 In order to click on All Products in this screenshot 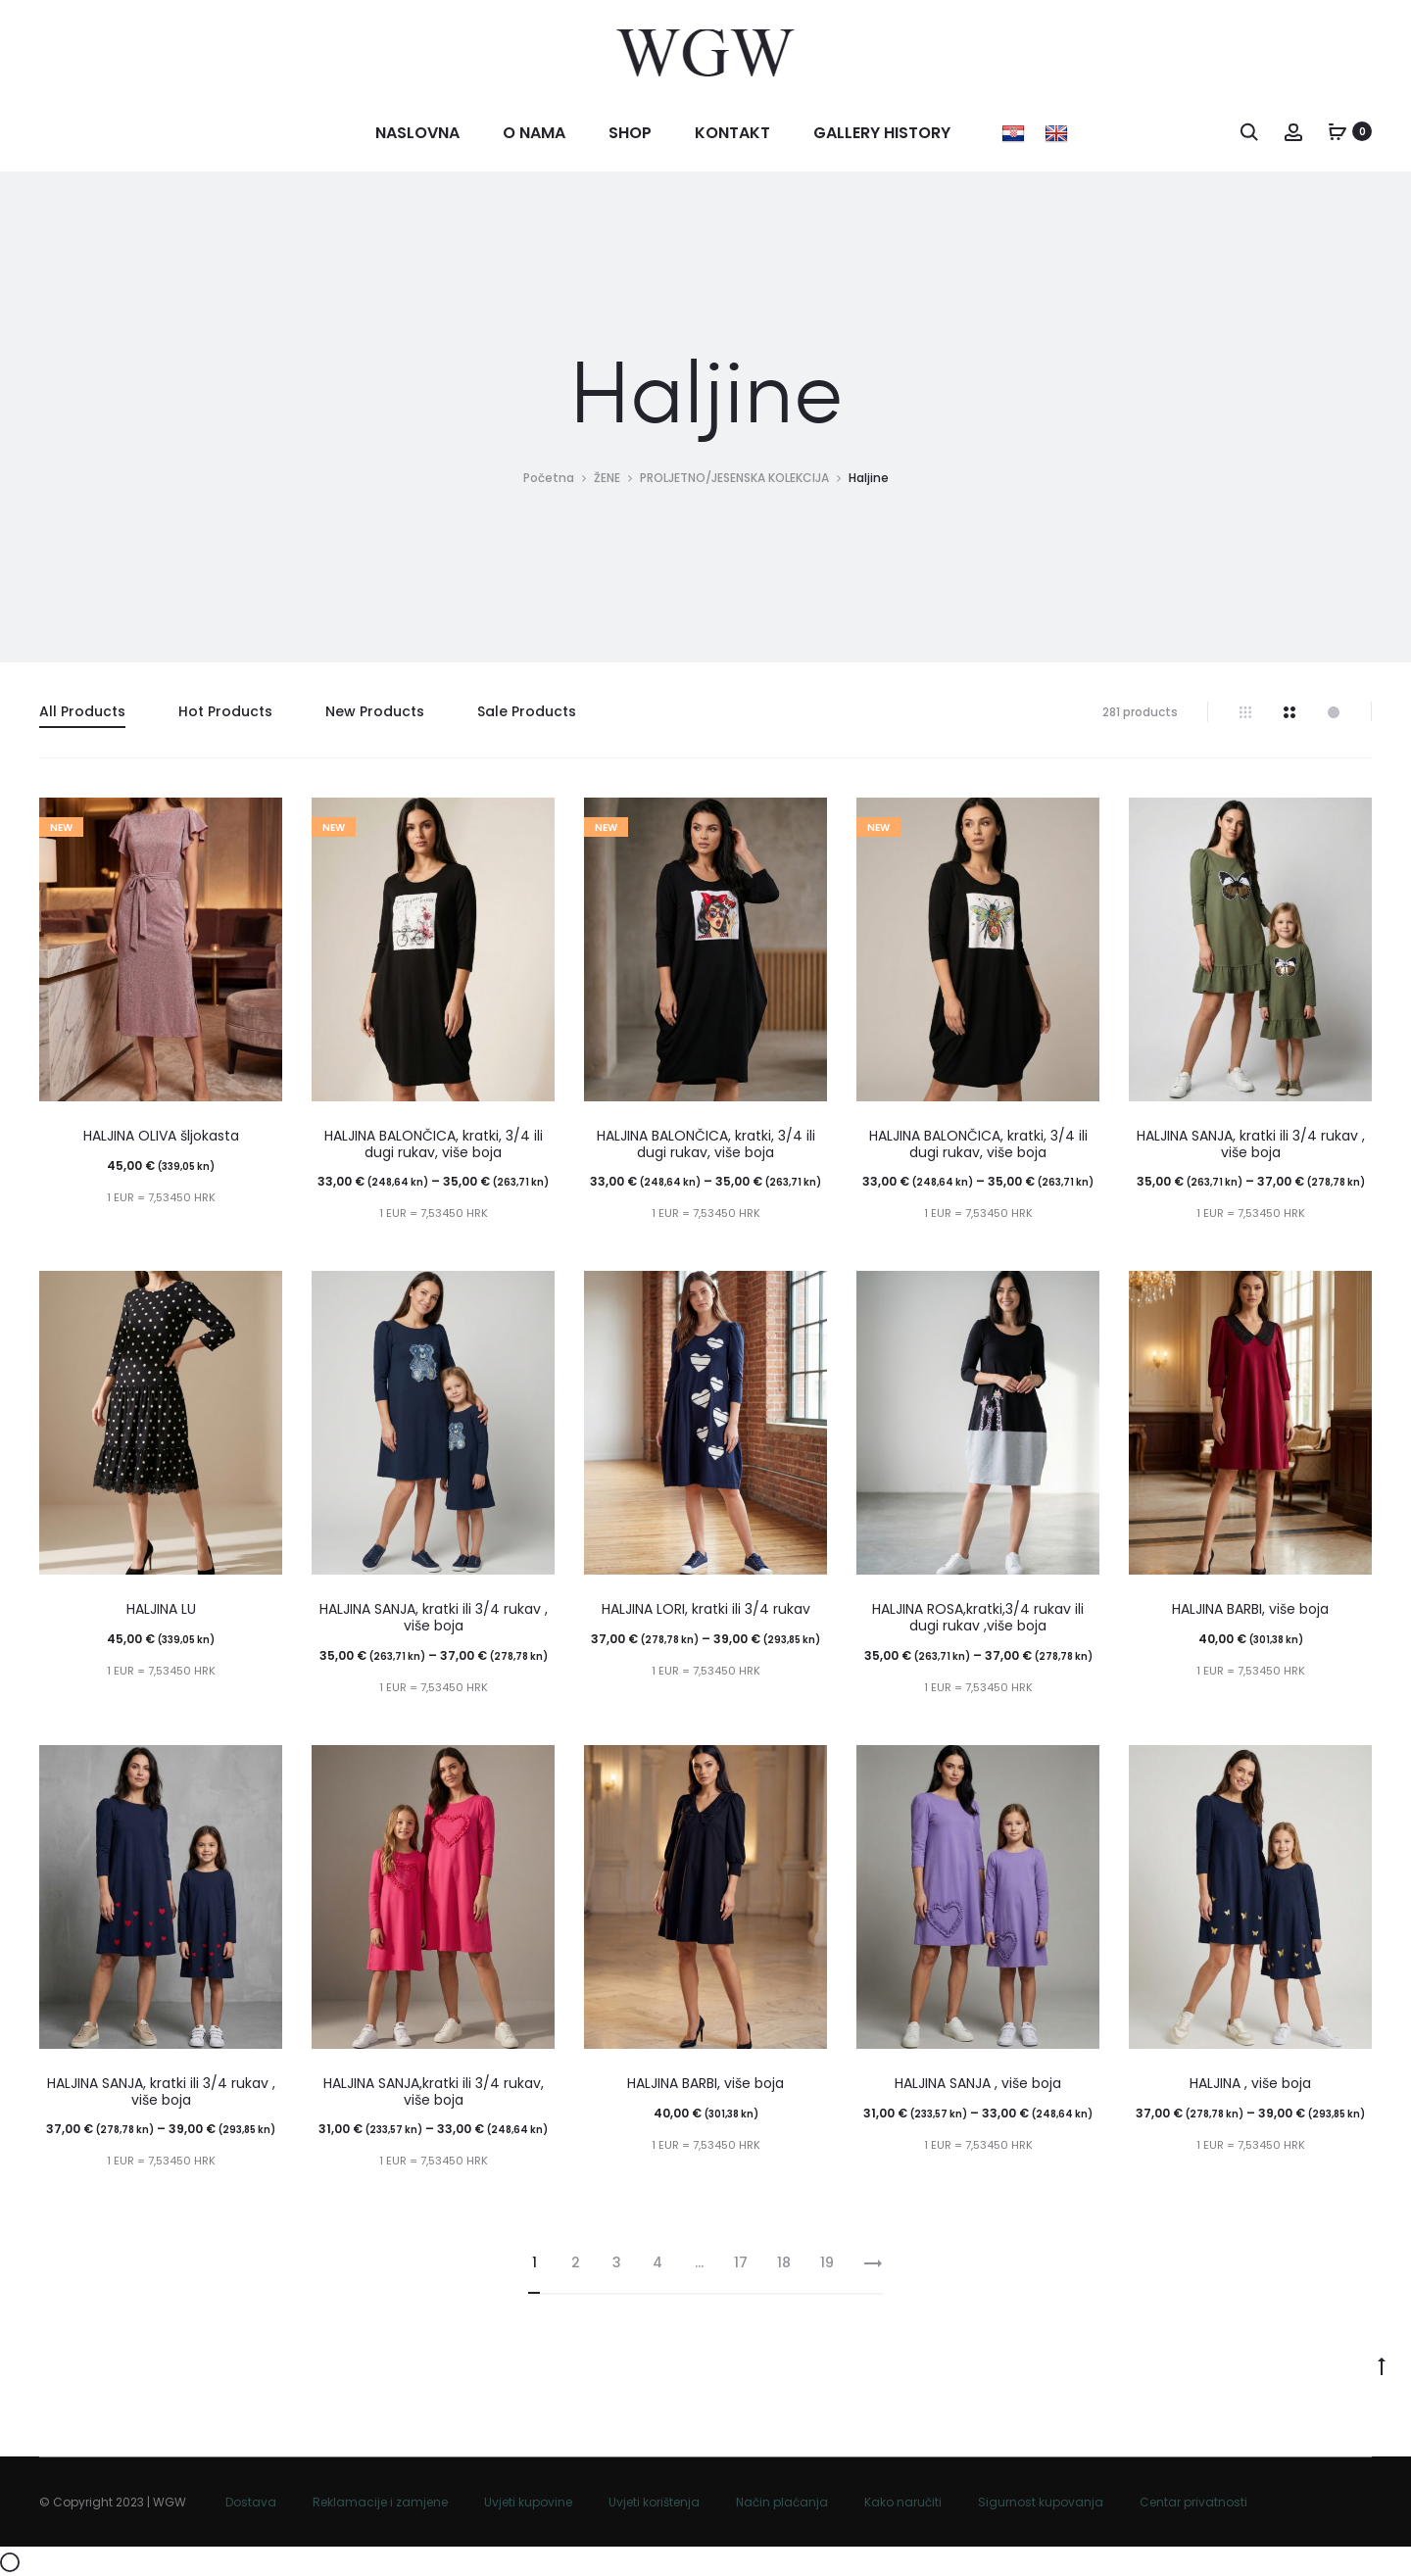, I will do `click(82, 711)`.